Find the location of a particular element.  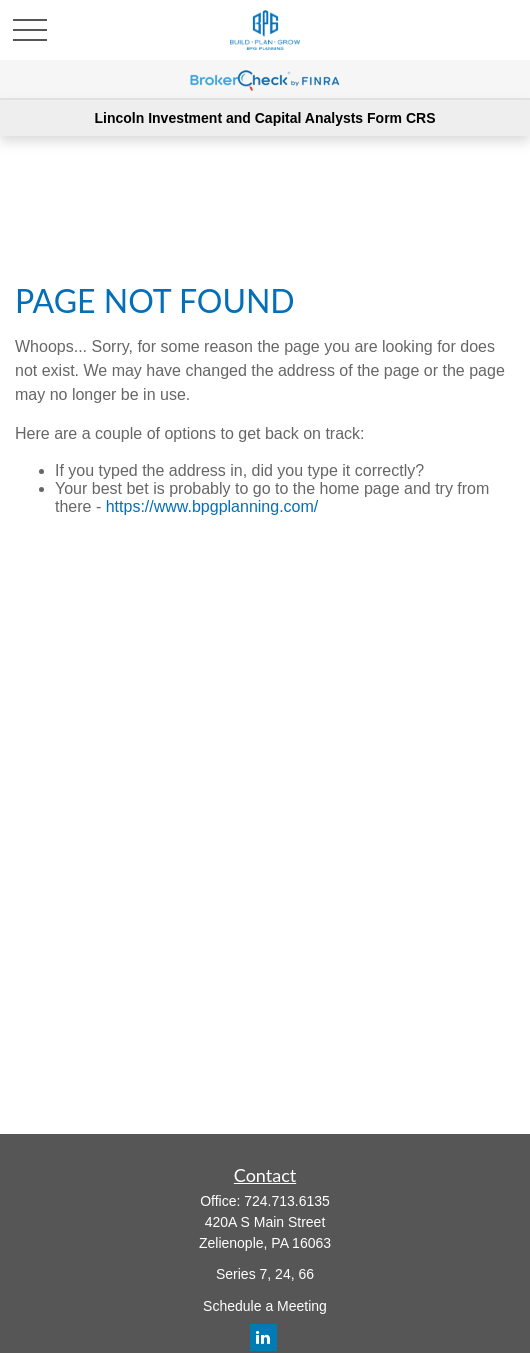

724.713.6135 is located at coordinates (287, 1201).